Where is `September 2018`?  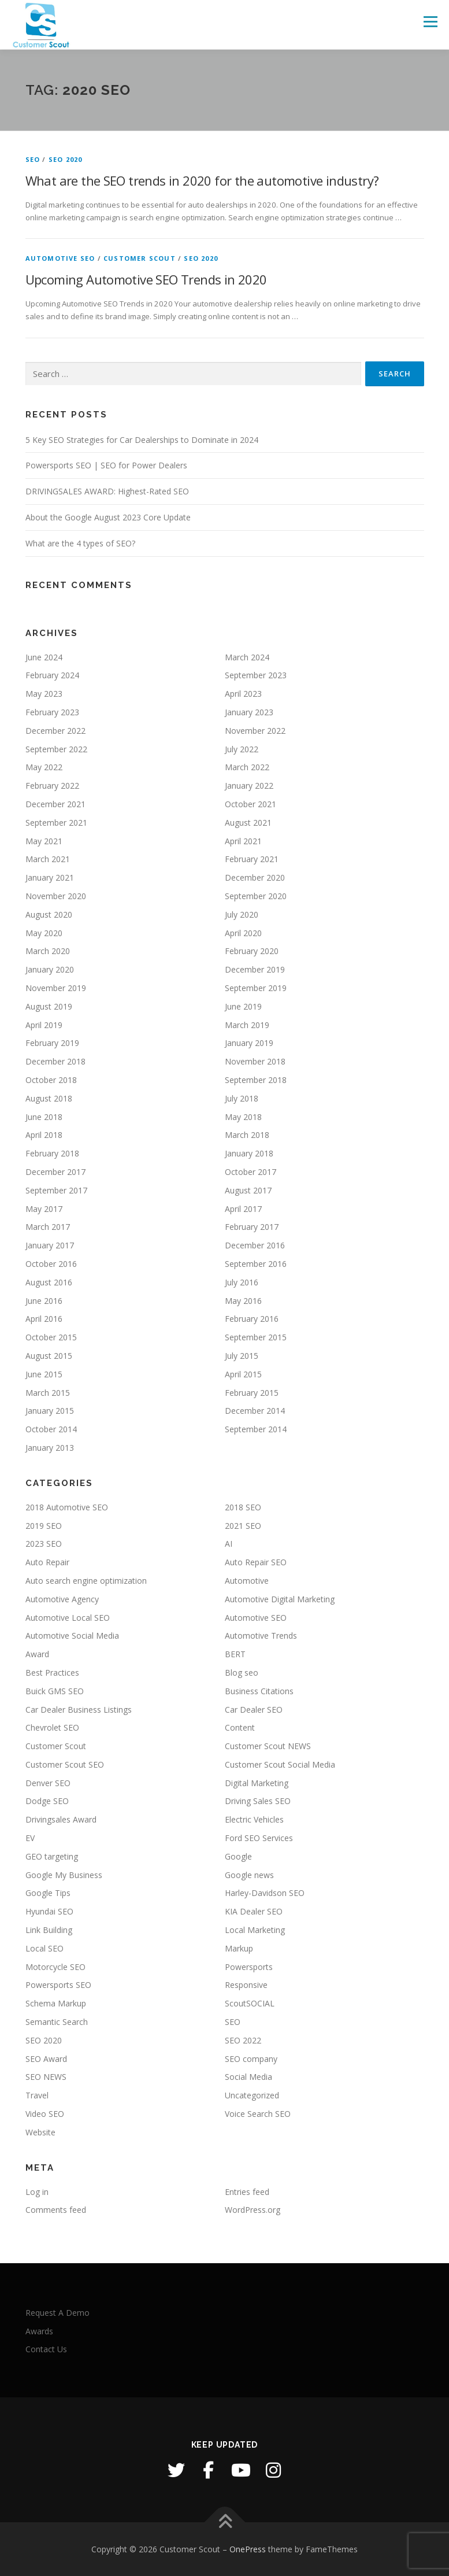 September 2018 is located at coordinates (256, 1079).